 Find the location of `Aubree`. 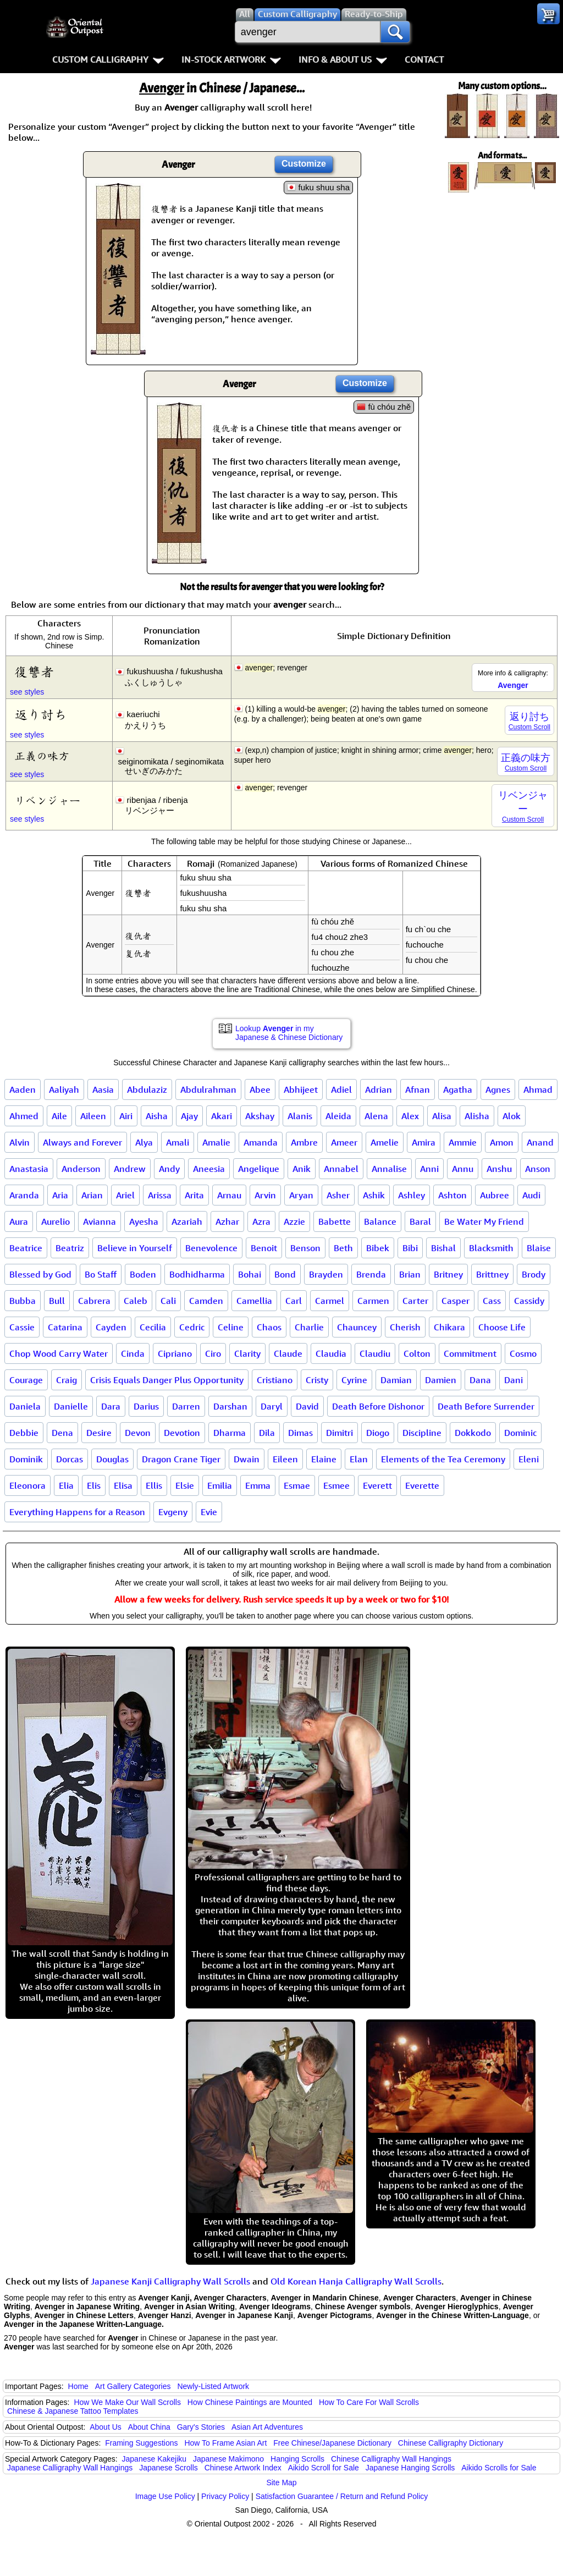

Aubree is located at coordinates (494, 1195).